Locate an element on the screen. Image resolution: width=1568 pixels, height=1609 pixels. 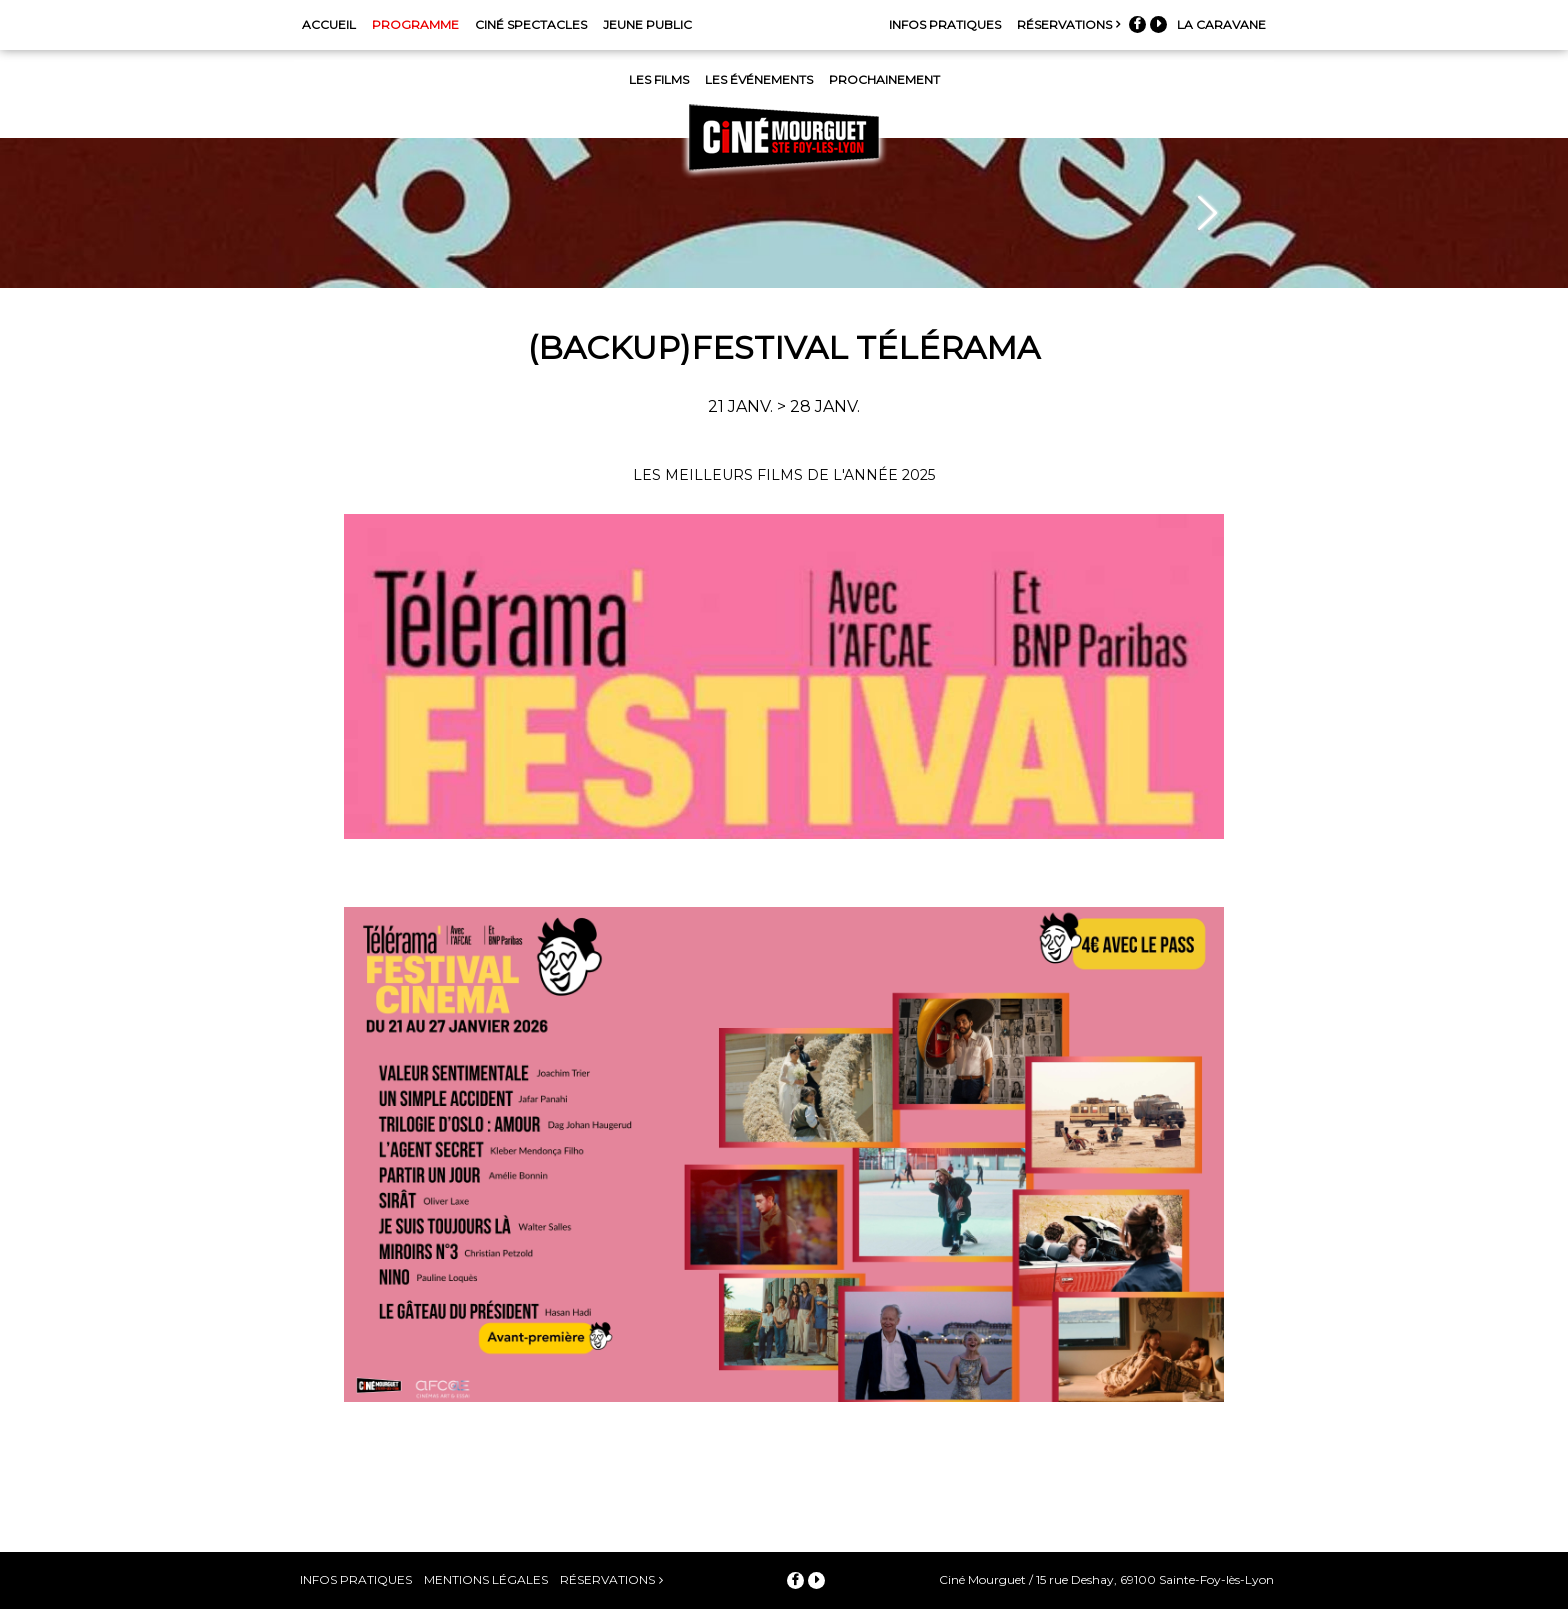
Mentions légales is located at coordinates (486, 1579).